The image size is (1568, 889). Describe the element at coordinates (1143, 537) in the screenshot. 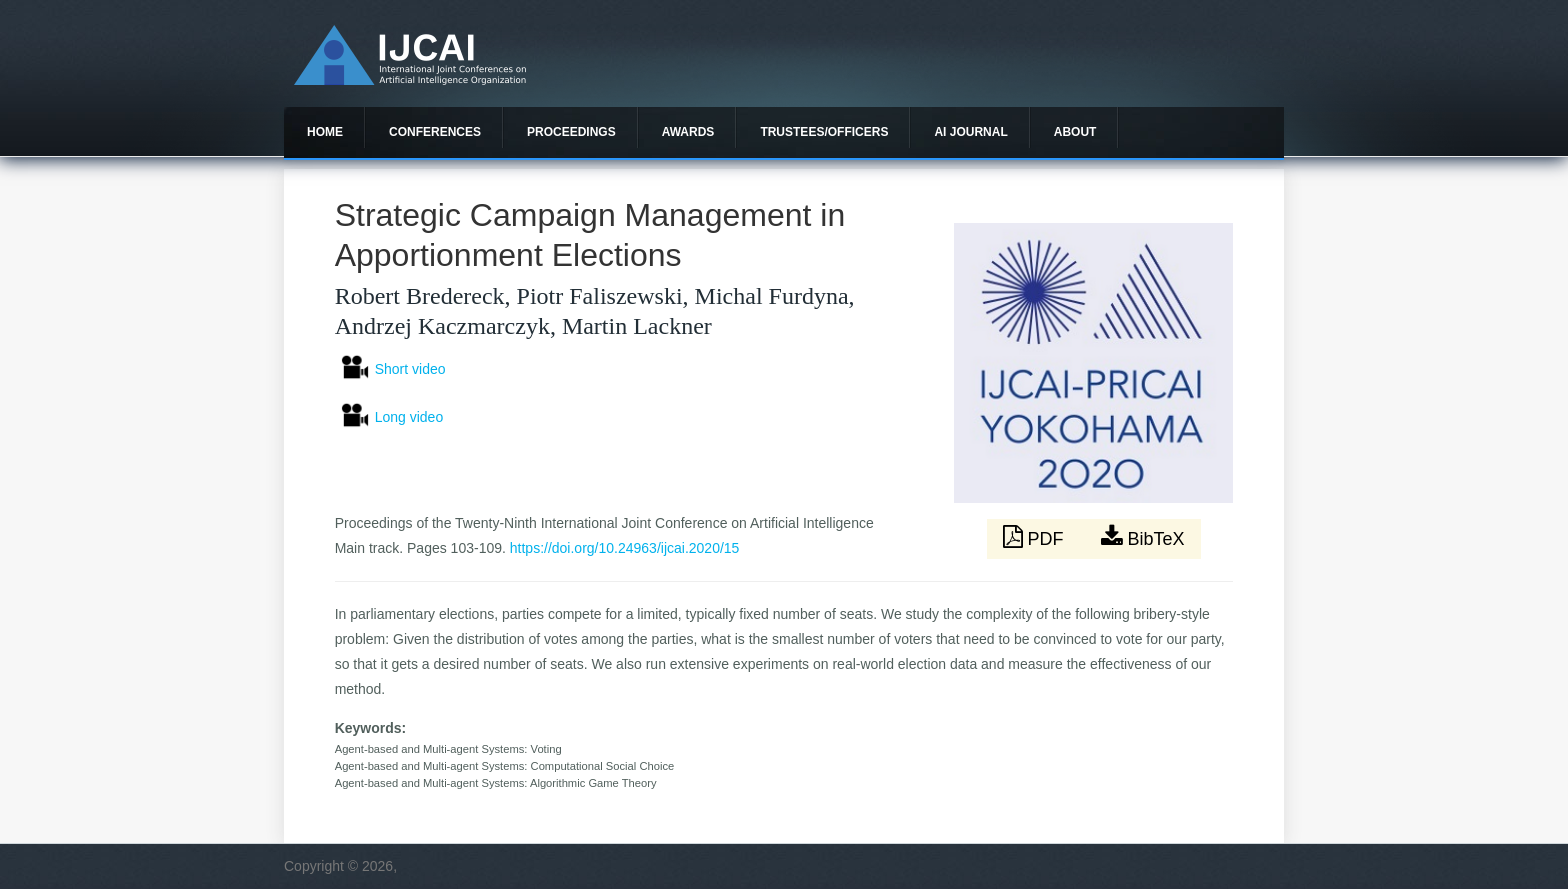

I see `BibTeX` at that location.